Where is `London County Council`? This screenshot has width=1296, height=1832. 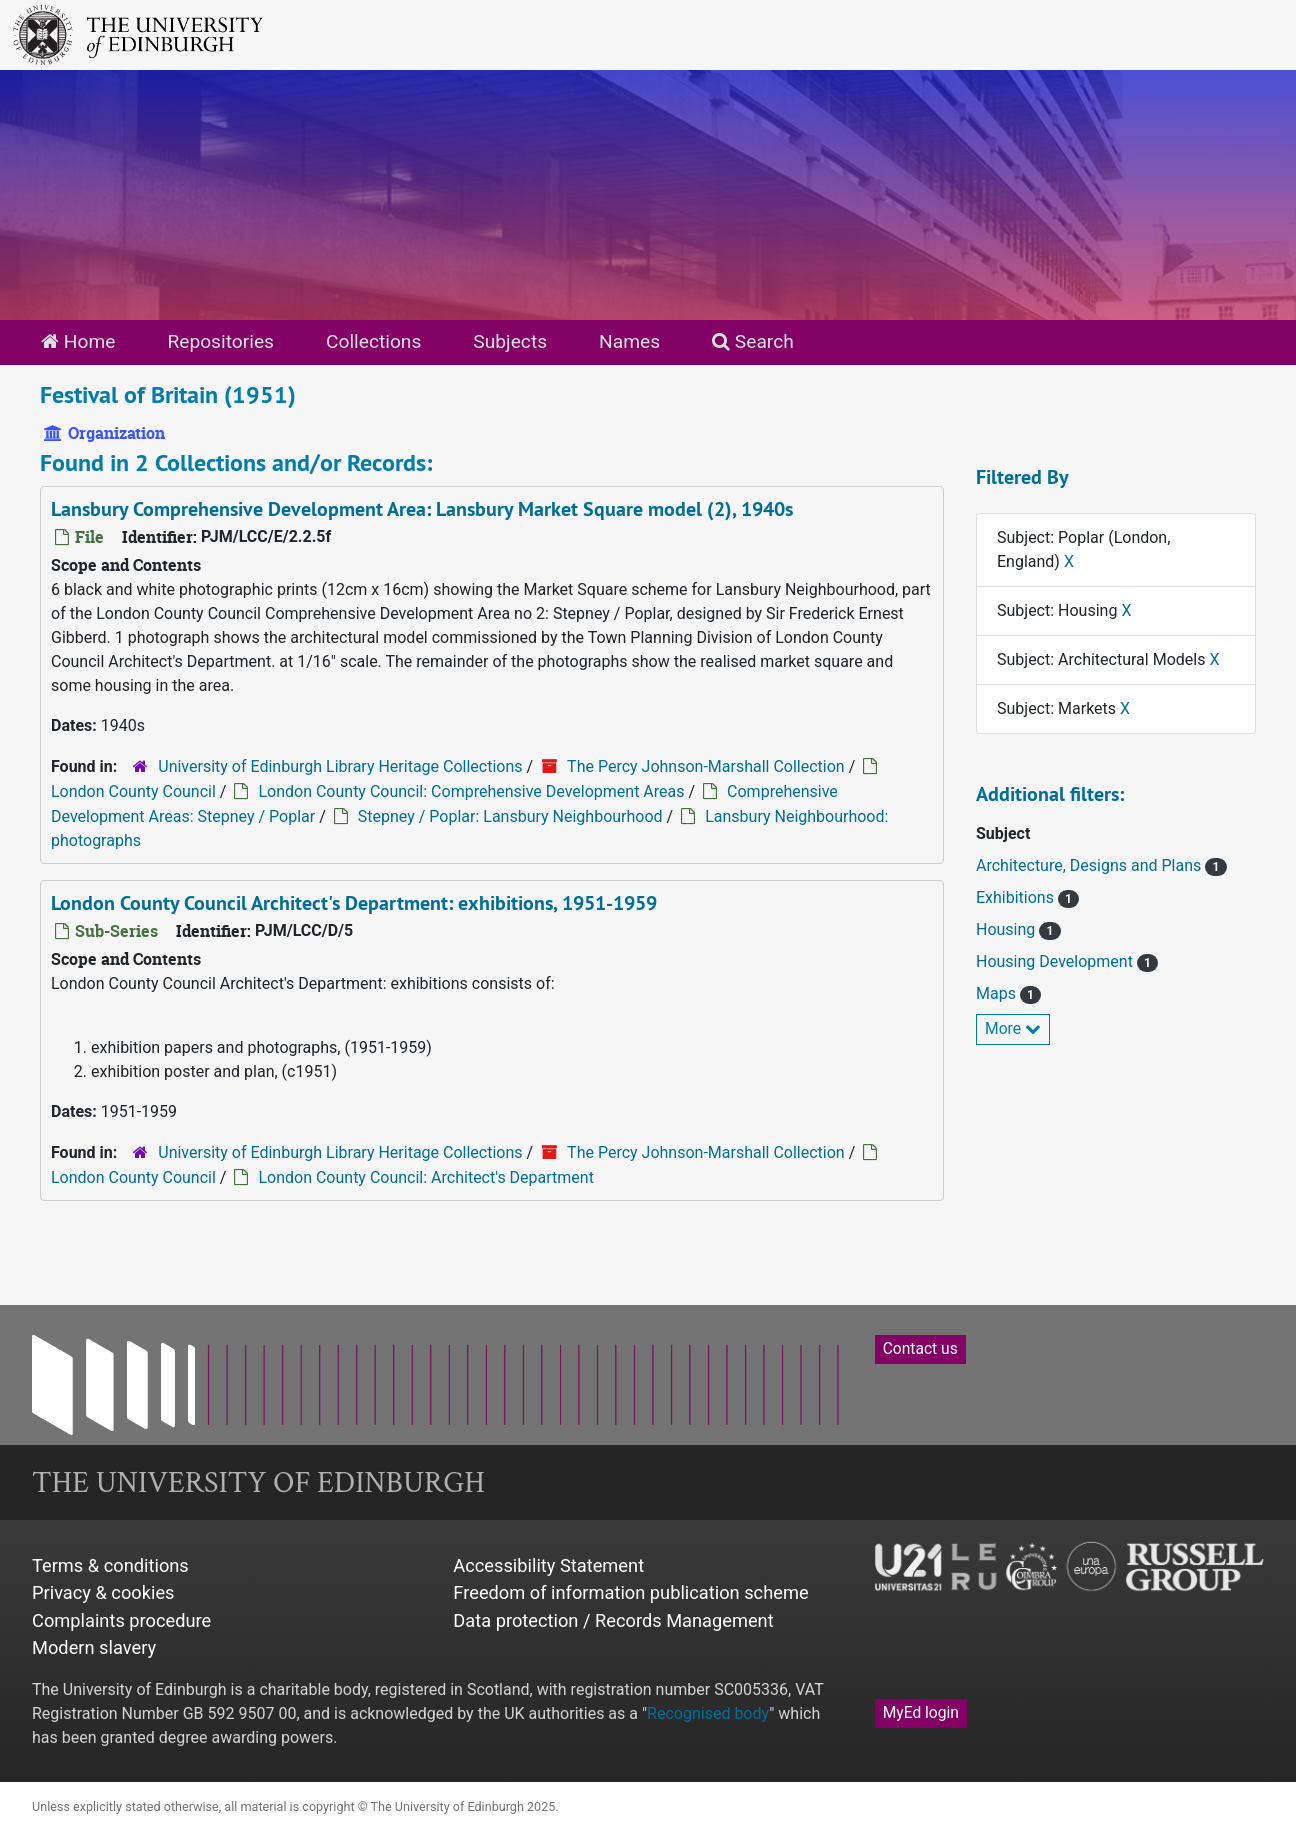
London County Council is located at coordinates (133, 791).